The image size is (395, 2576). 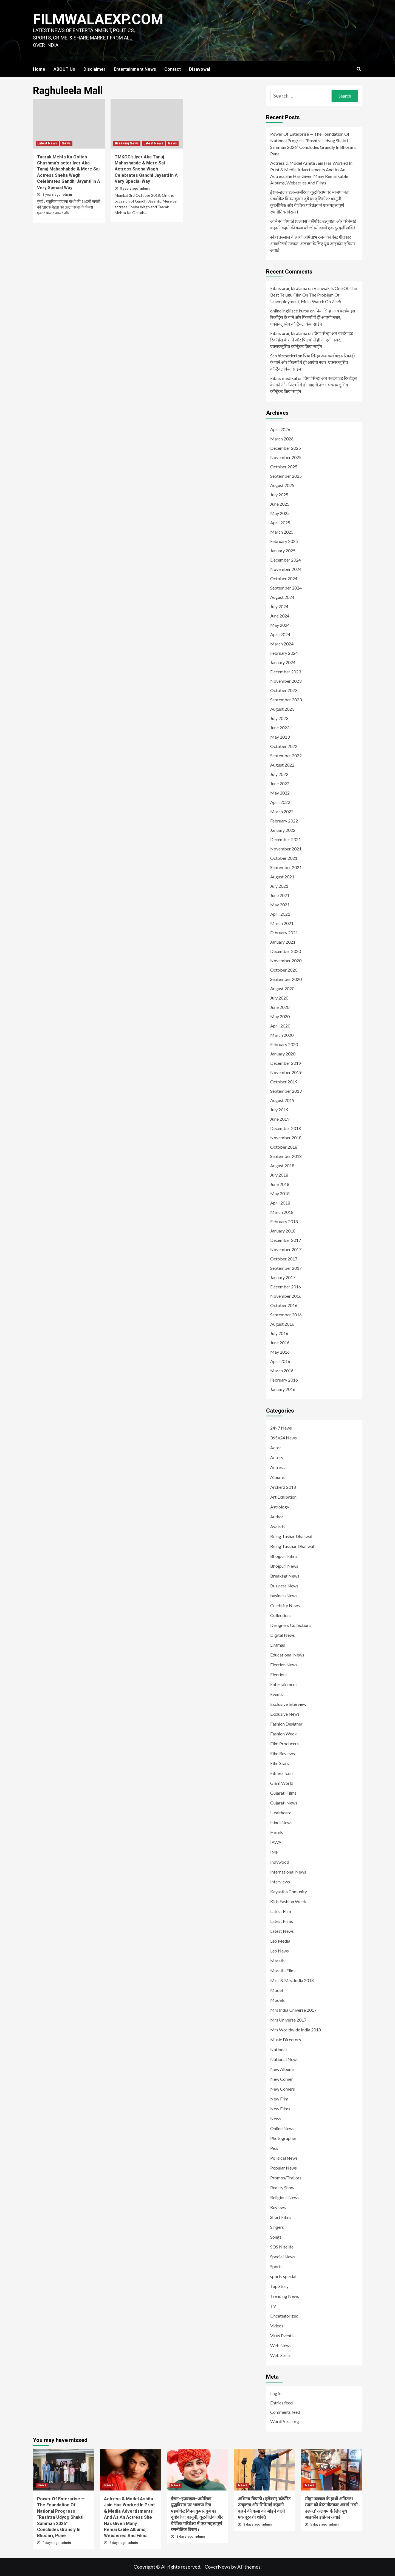 I want to click on Reviews, so click(x=278, y=2207).